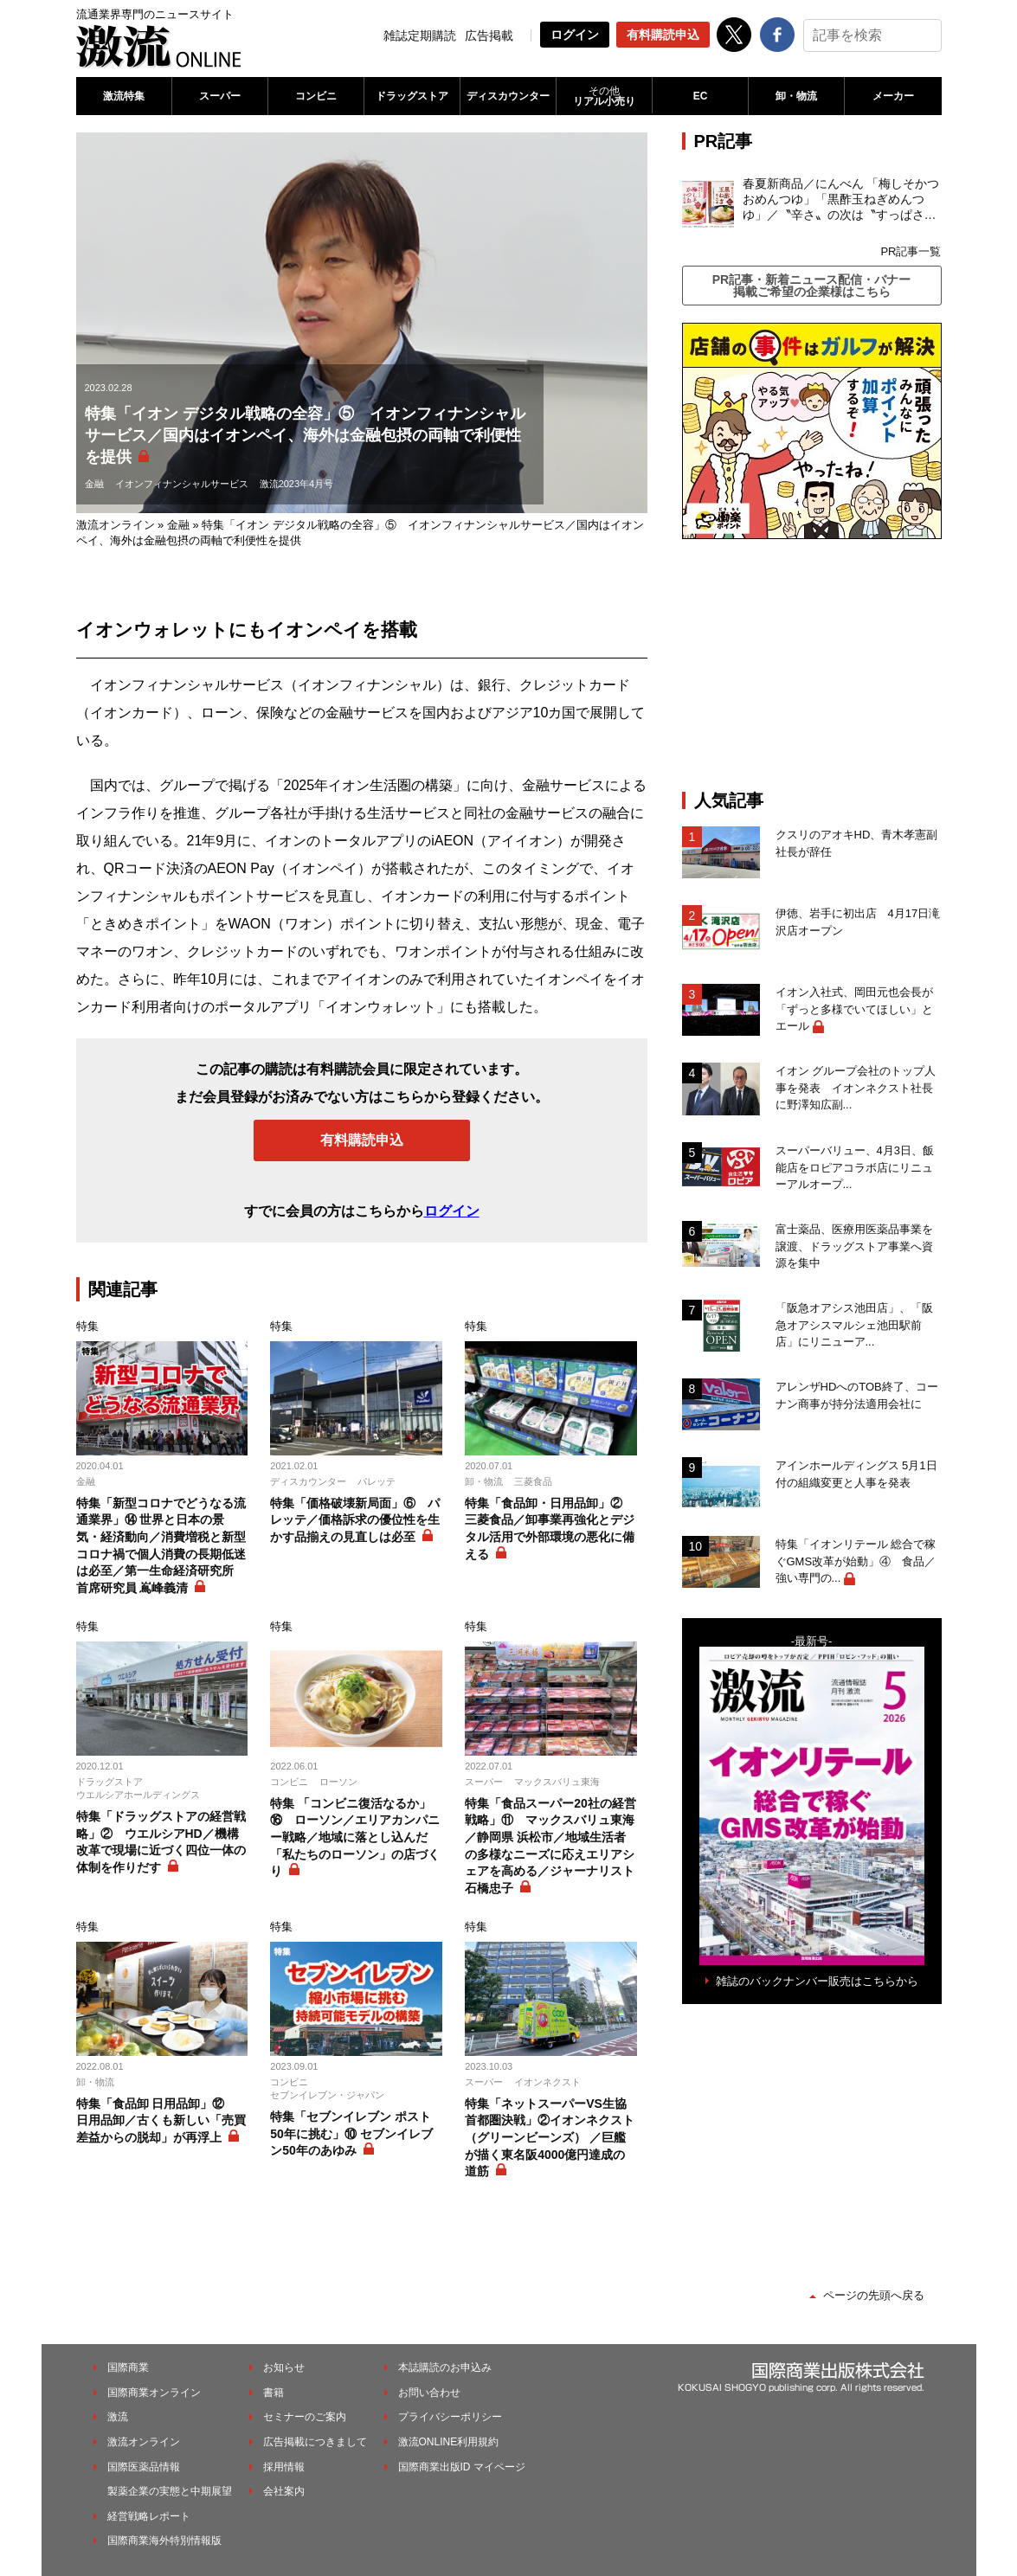 The image size is (1017, 2576). I want to click on イオンフィナンシャルサービス, so click(181, 484).